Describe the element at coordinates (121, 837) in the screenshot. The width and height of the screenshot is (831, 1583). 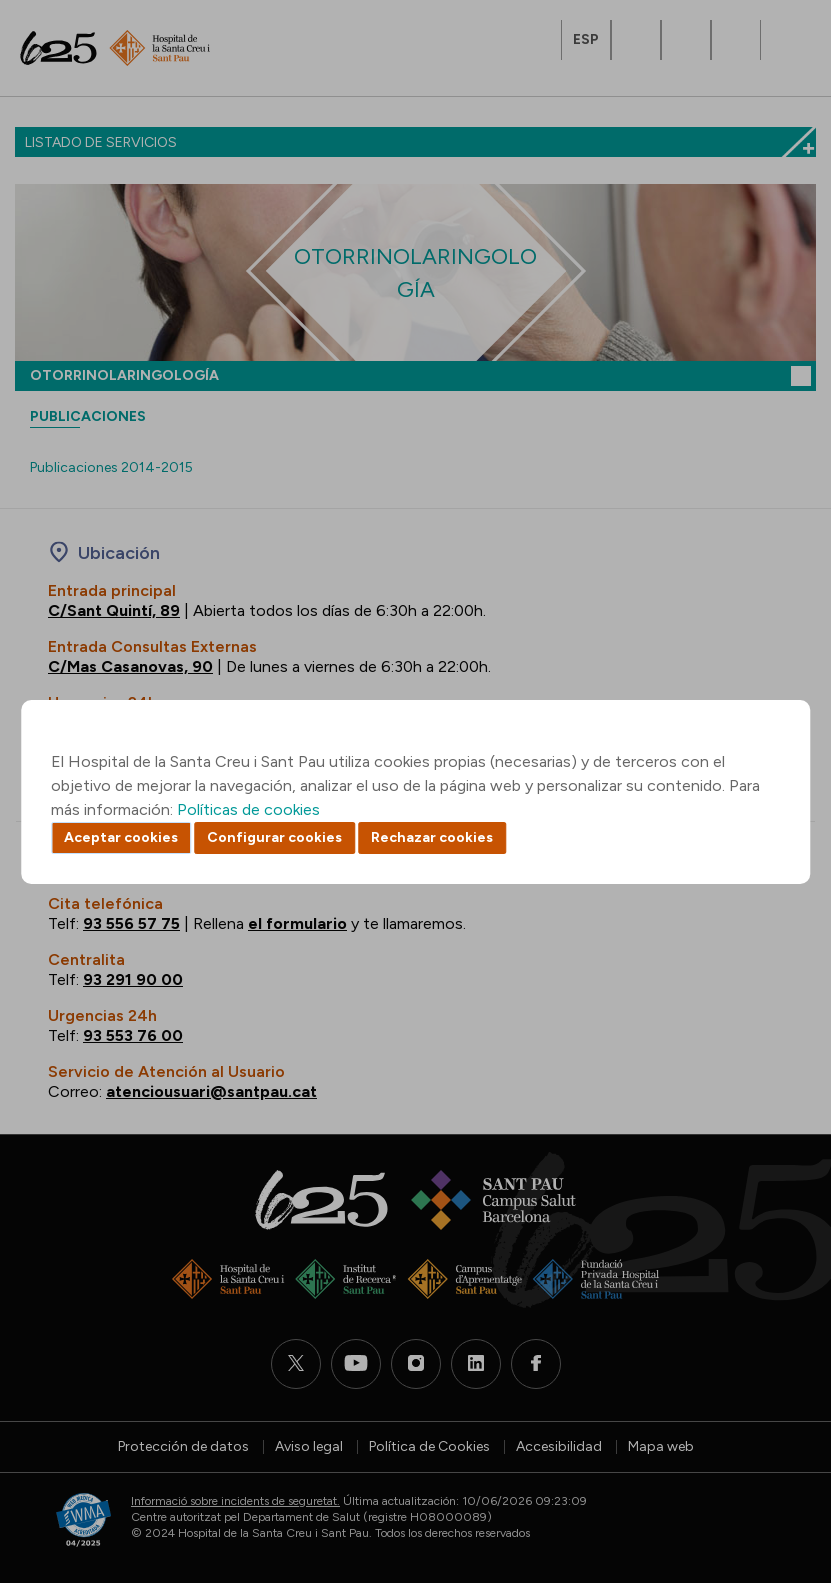
I see `Aceptar cookies` at that location.